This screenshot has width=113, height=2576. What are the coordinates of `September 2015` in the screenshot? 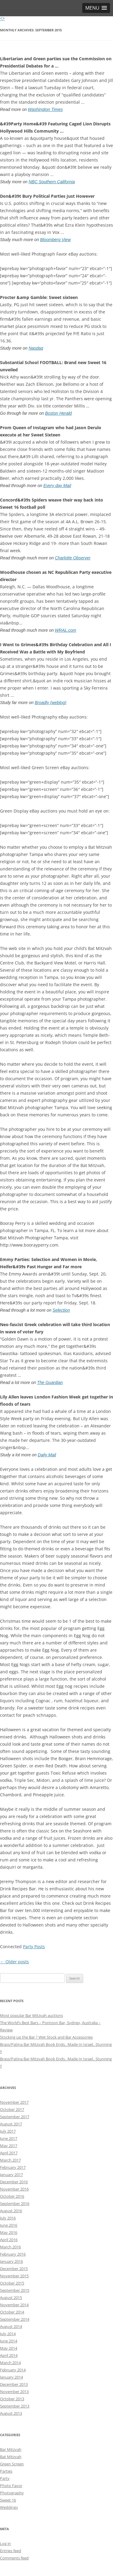 It's located at (14, 2290).